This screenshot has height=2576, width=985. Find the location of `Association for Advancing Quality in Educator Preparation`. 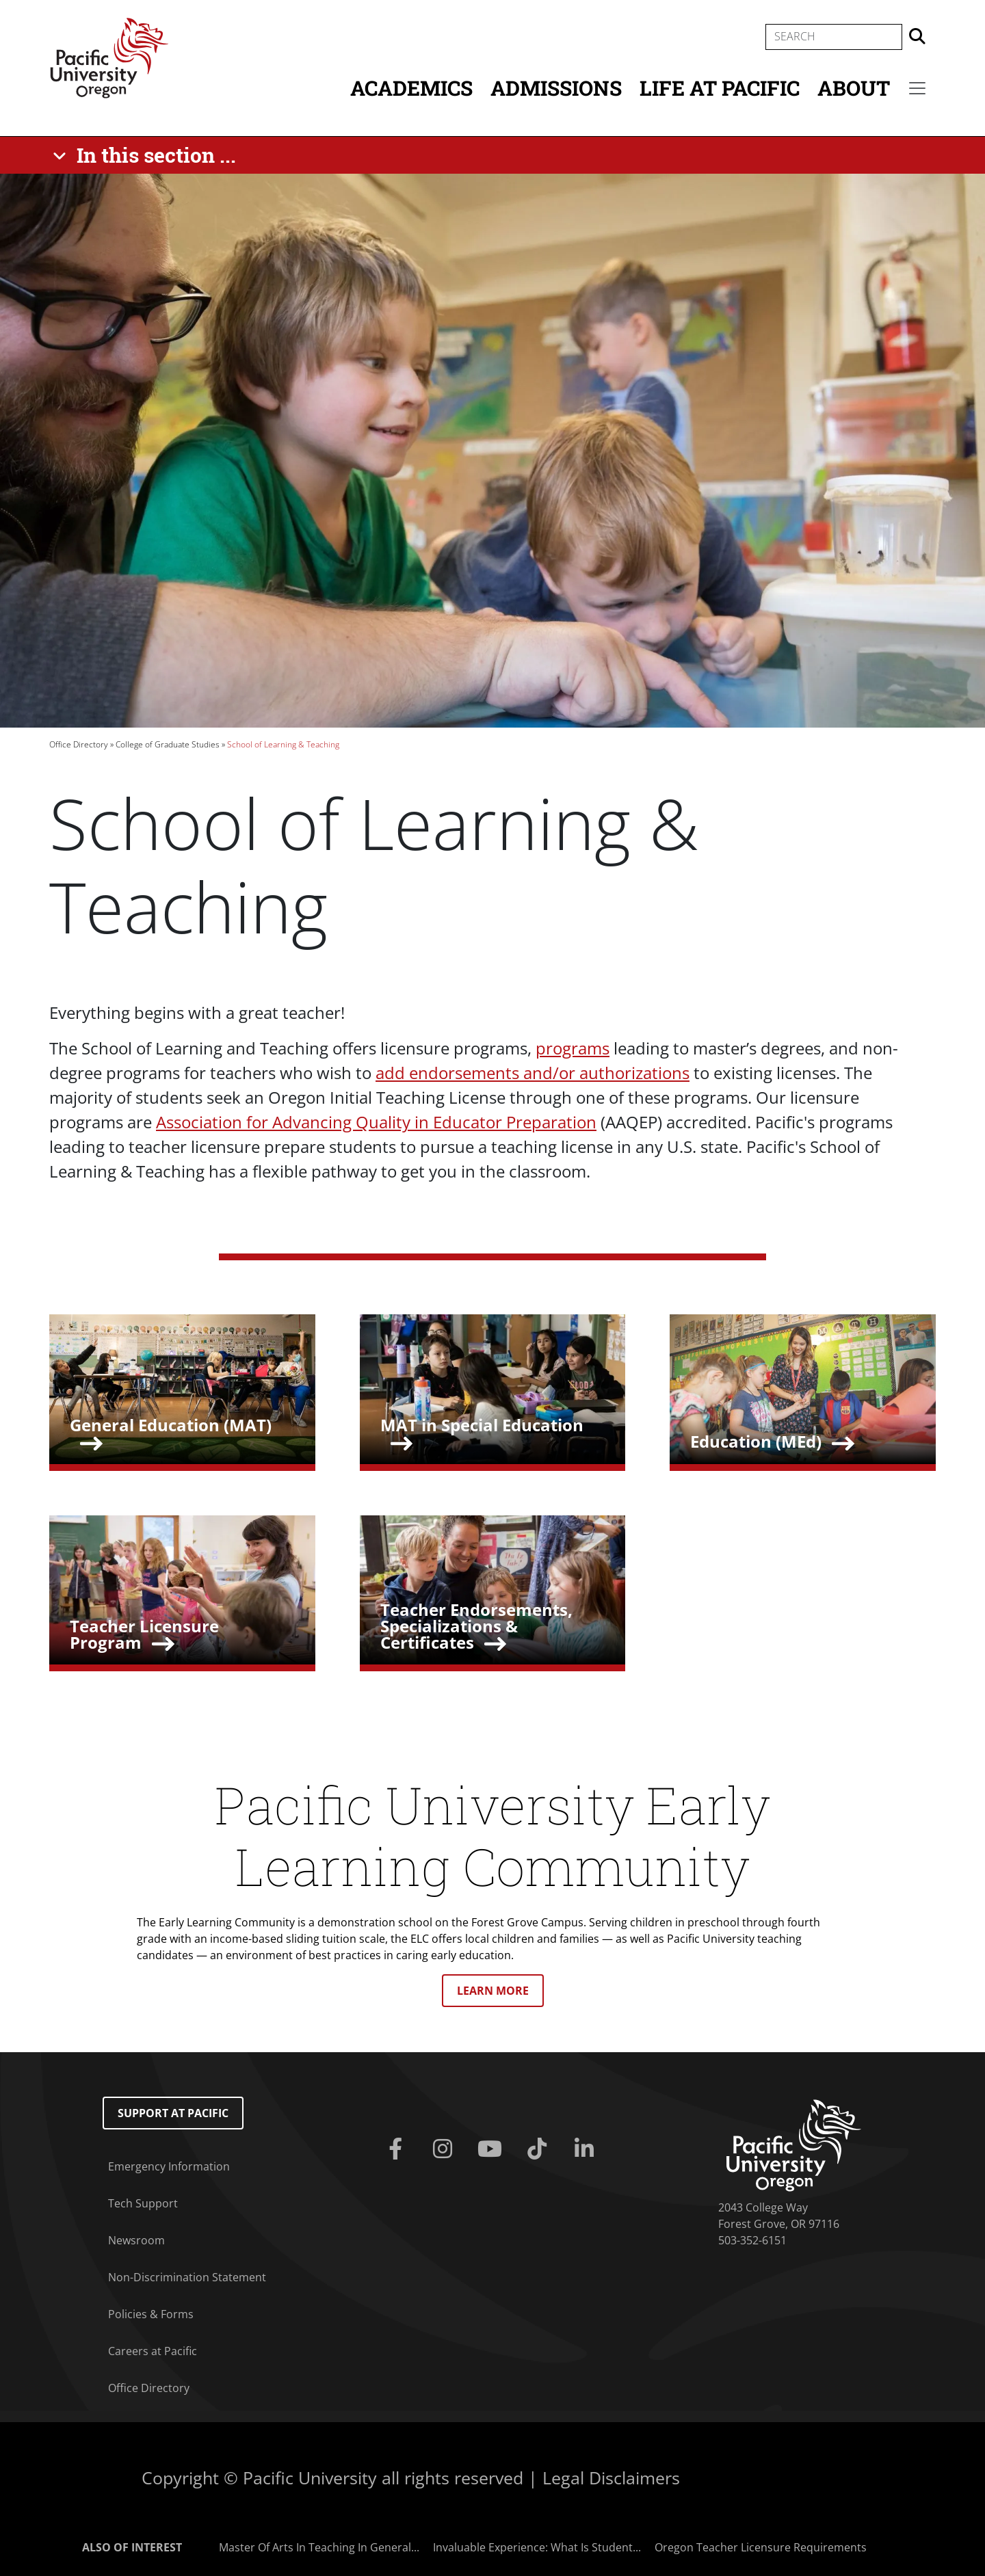

Association for Advancing Quality in Educator Preparation is located at coordinates (376, 1122).